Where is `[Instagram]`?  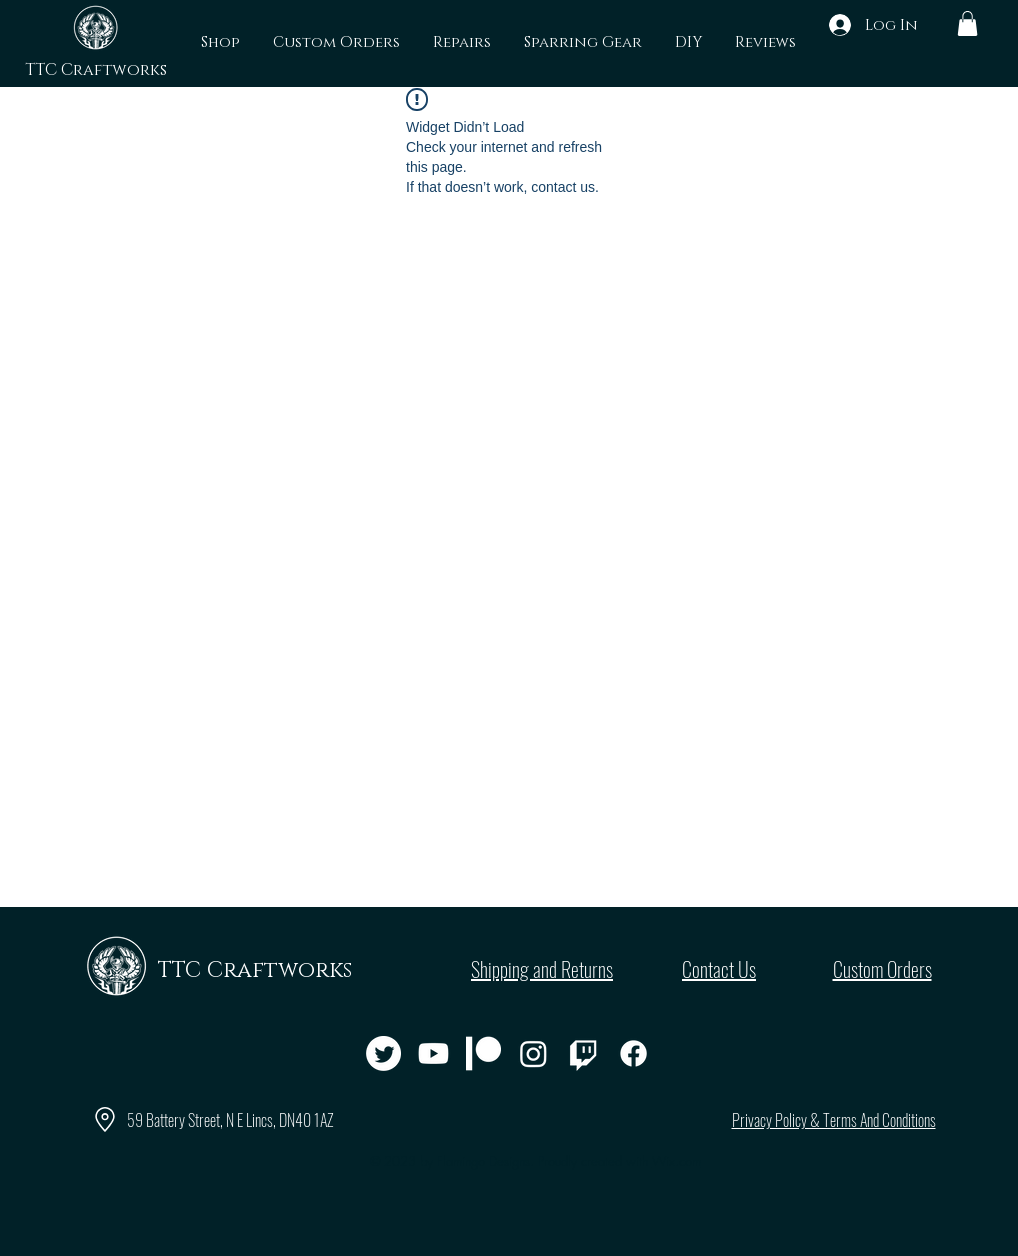 [Instagram] is located at coordinates (533, 1053).